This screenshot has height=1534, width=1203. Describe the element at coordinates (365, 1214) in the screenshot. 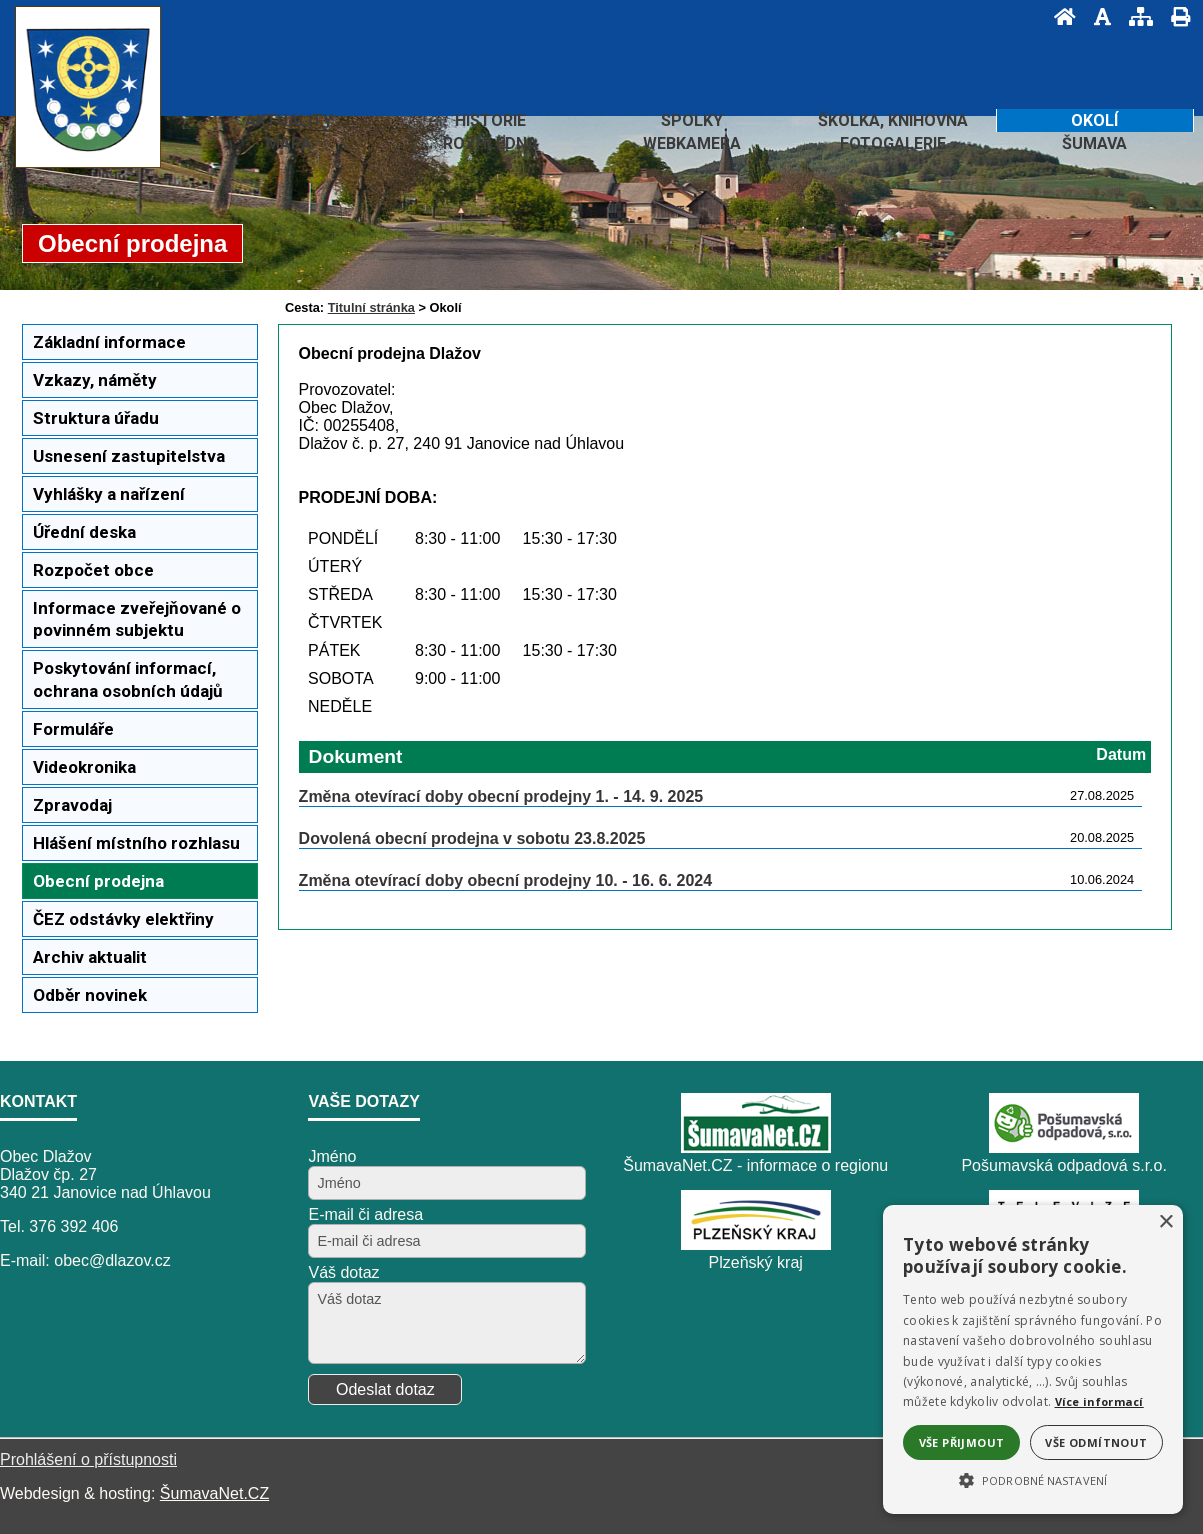

I see `E-mail či adresa` at that location.